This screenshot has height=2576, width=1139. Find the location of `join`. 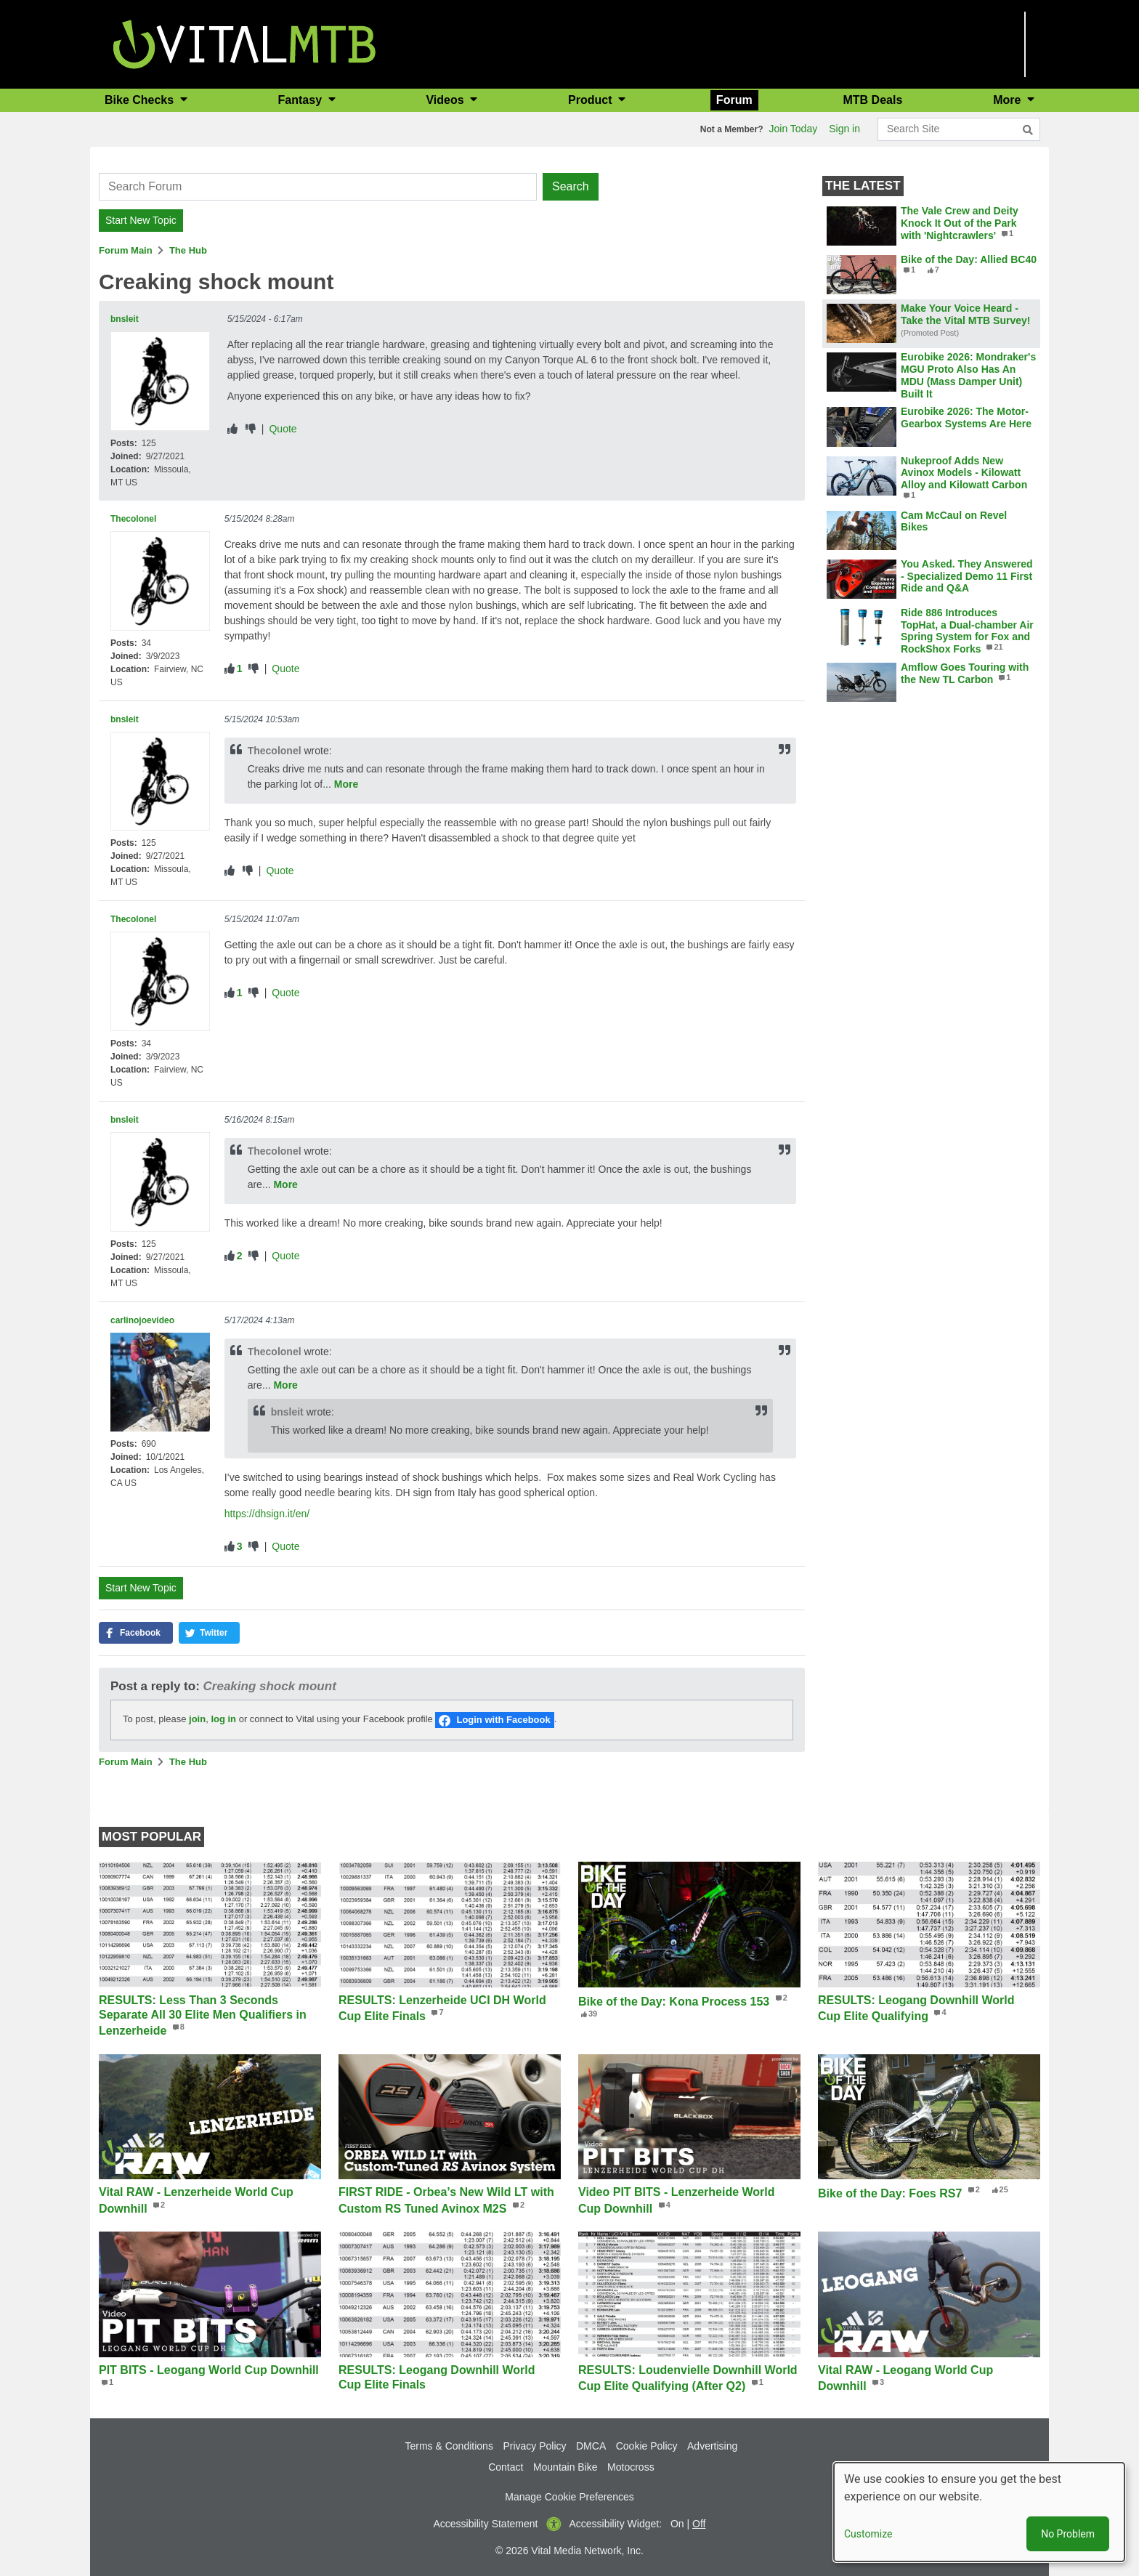

join is located at coordinates (197, 1718).